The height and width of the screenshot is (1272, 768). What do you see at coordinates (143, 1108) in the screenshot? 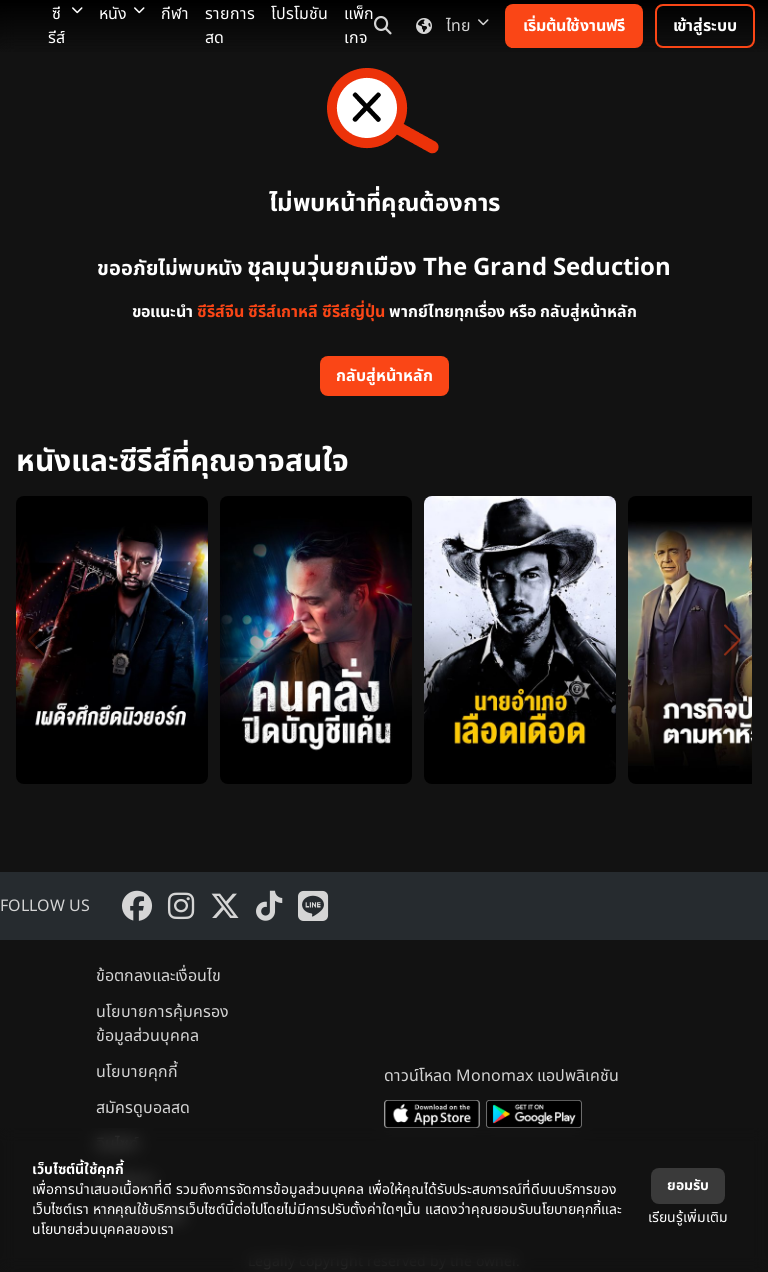
I see `สมัครดูบอลสด` at bounding box center [143, 1108].